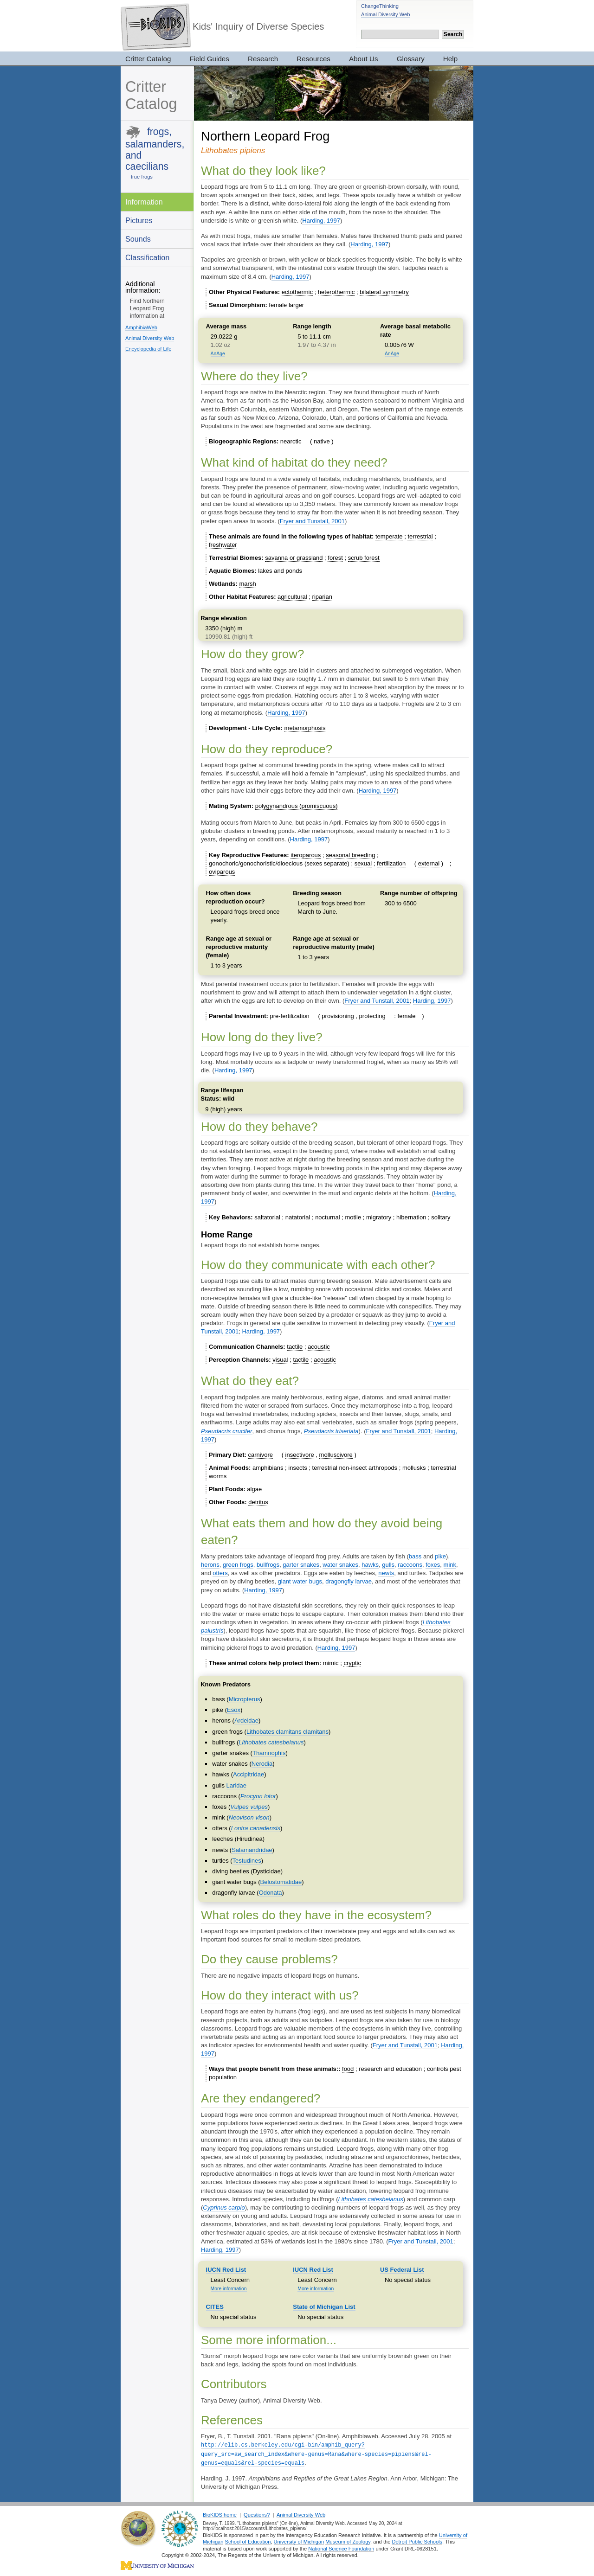  Describe the element at coordinates (291, 441) in the screenshot. I see `nearctic` at that location.